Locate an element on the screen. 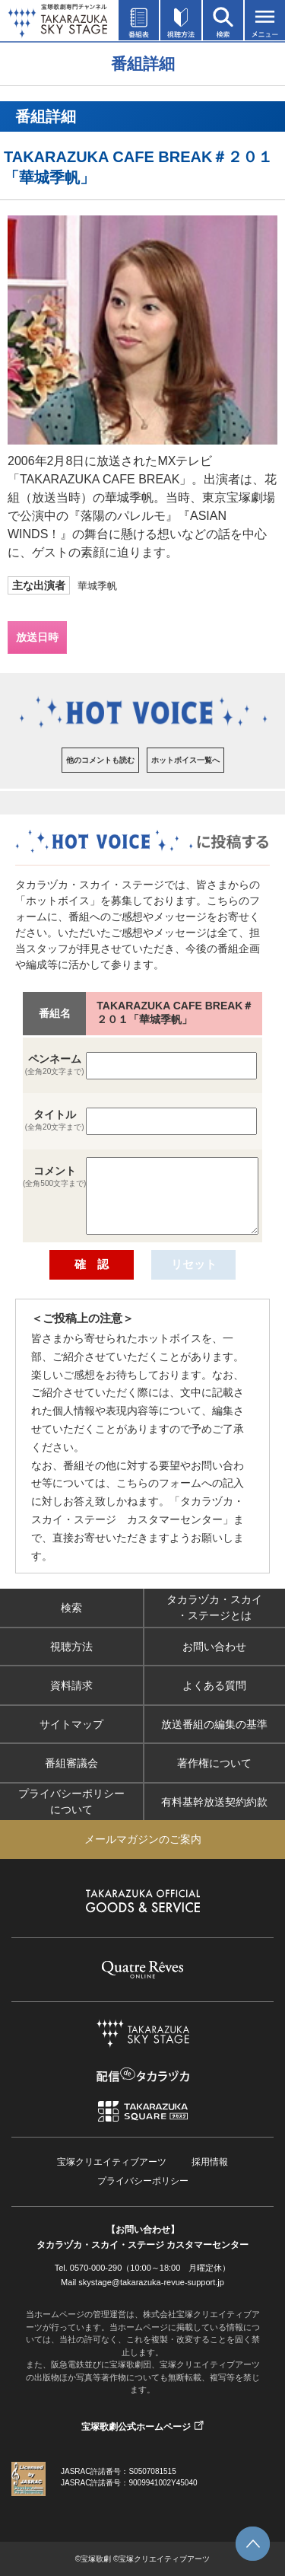 This screenshot has width=285, height=2576. 番組審議会 is located at coordinates (71, 1763).